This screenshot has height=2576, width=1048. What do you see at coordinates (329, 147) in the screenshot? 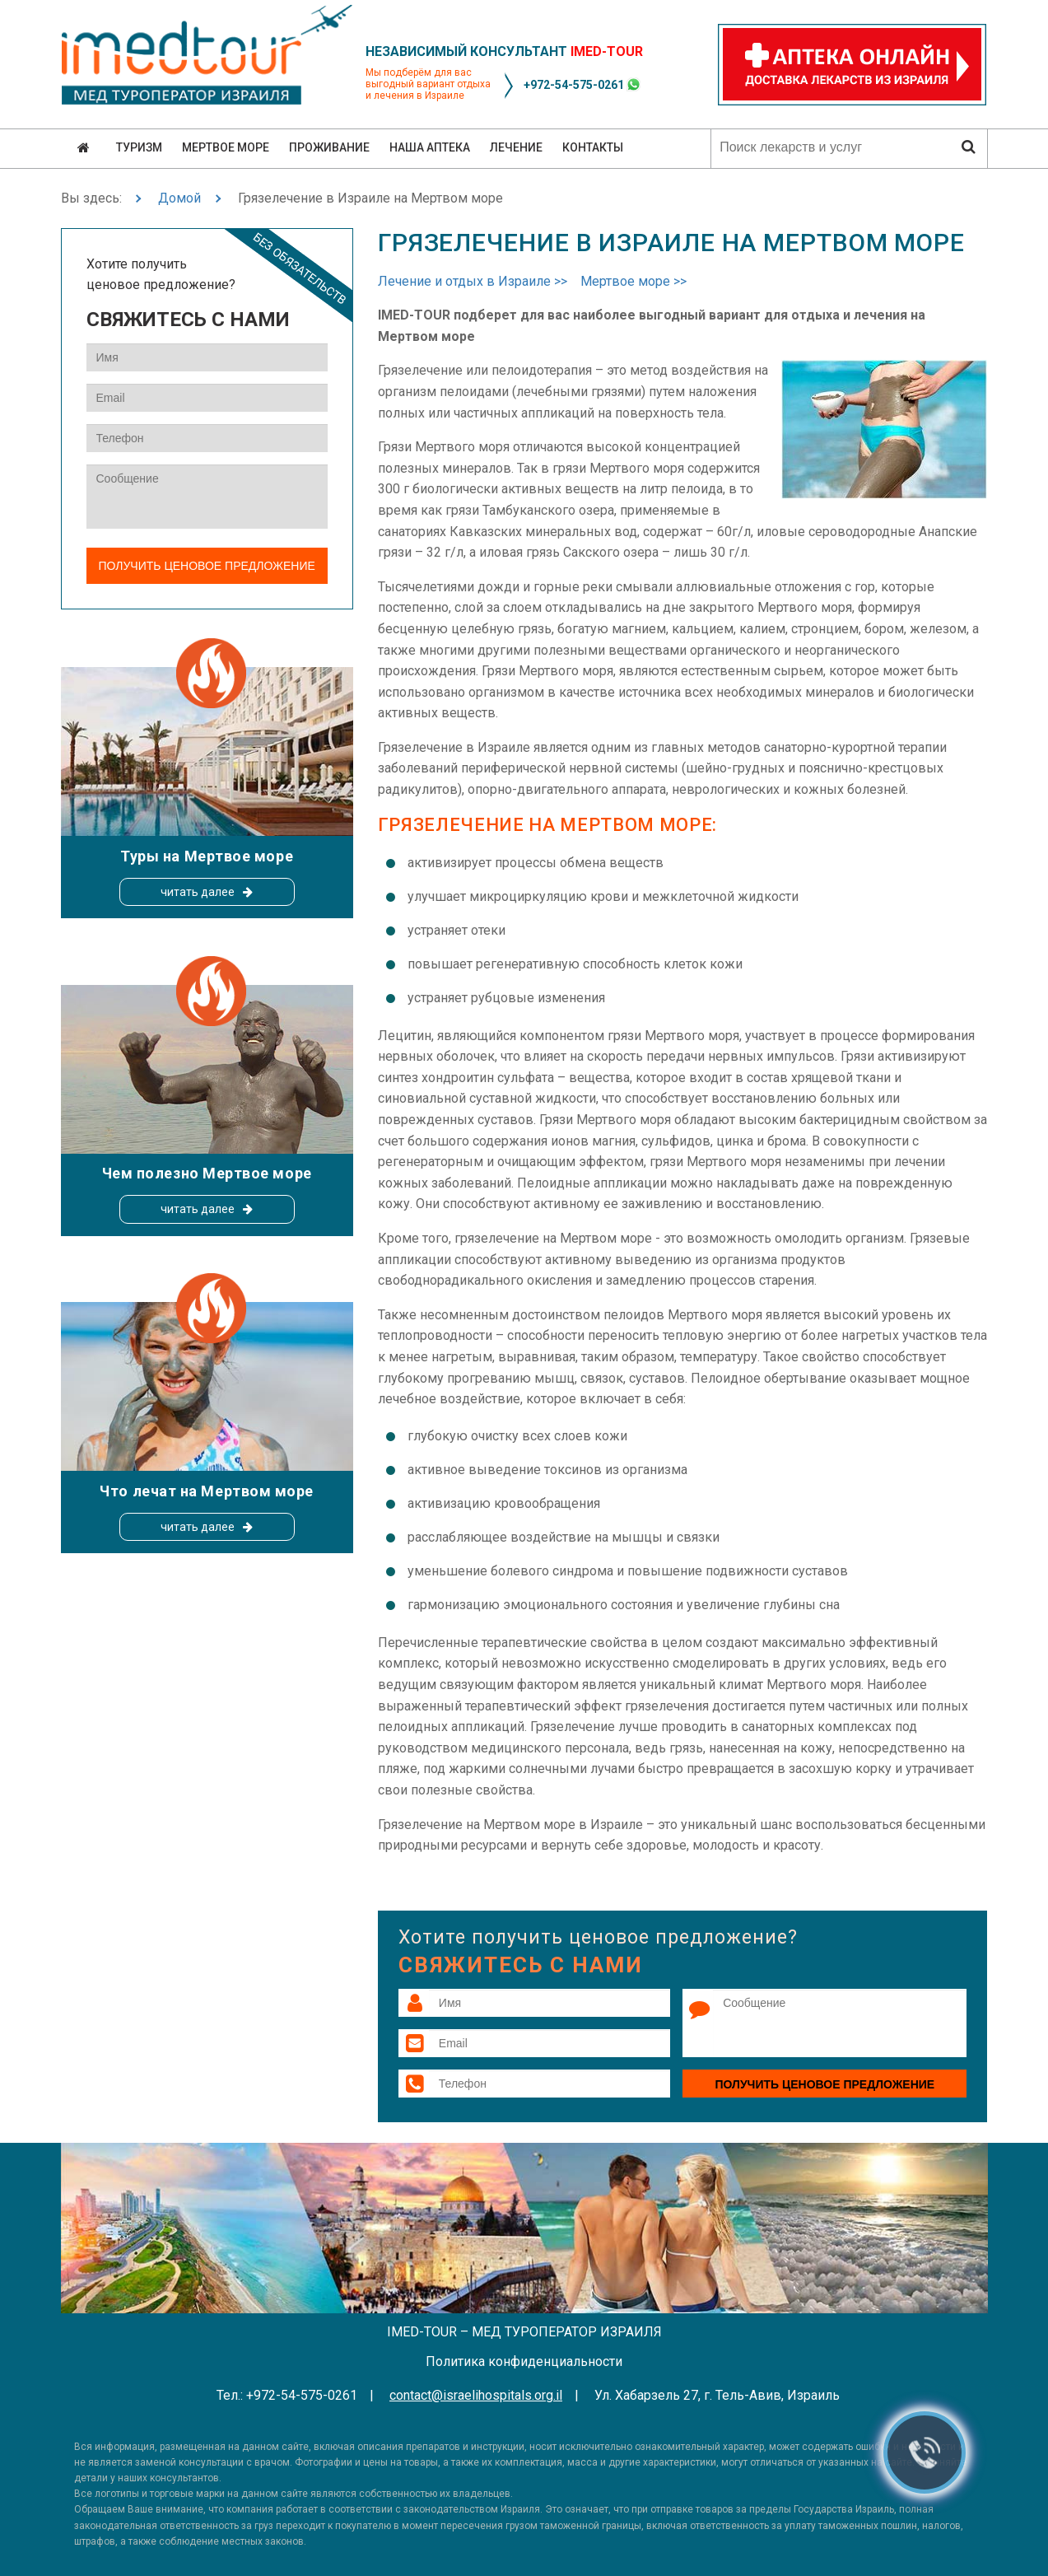
I see `Проживание` at bounding box center [329, 147].